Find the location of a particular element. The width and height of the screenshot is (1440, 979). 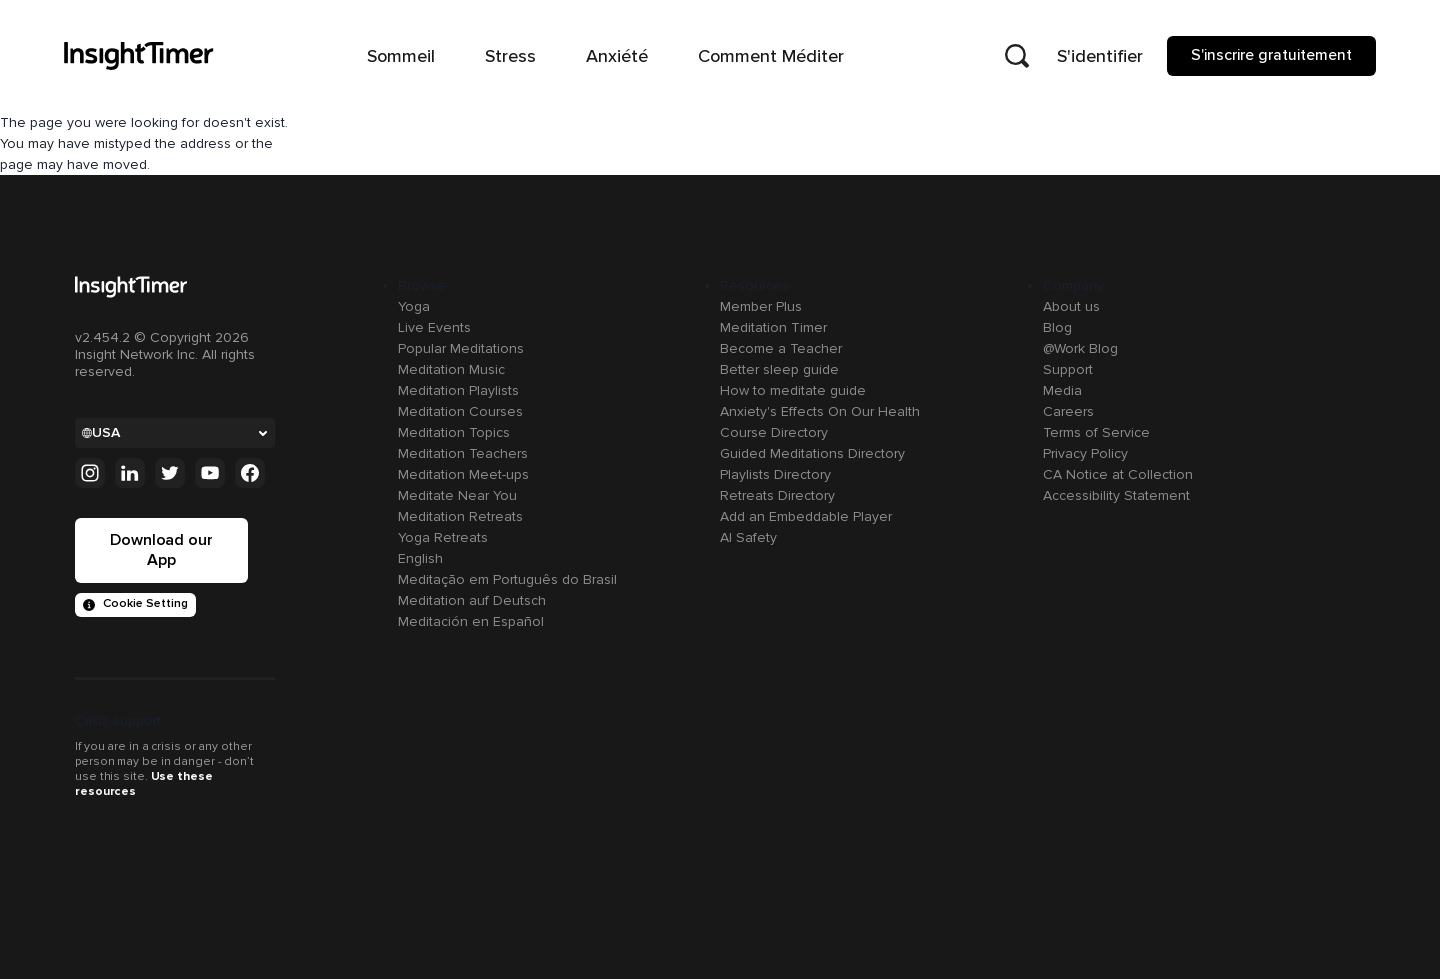

[Linkedin] is located at coordinates (130, 473).